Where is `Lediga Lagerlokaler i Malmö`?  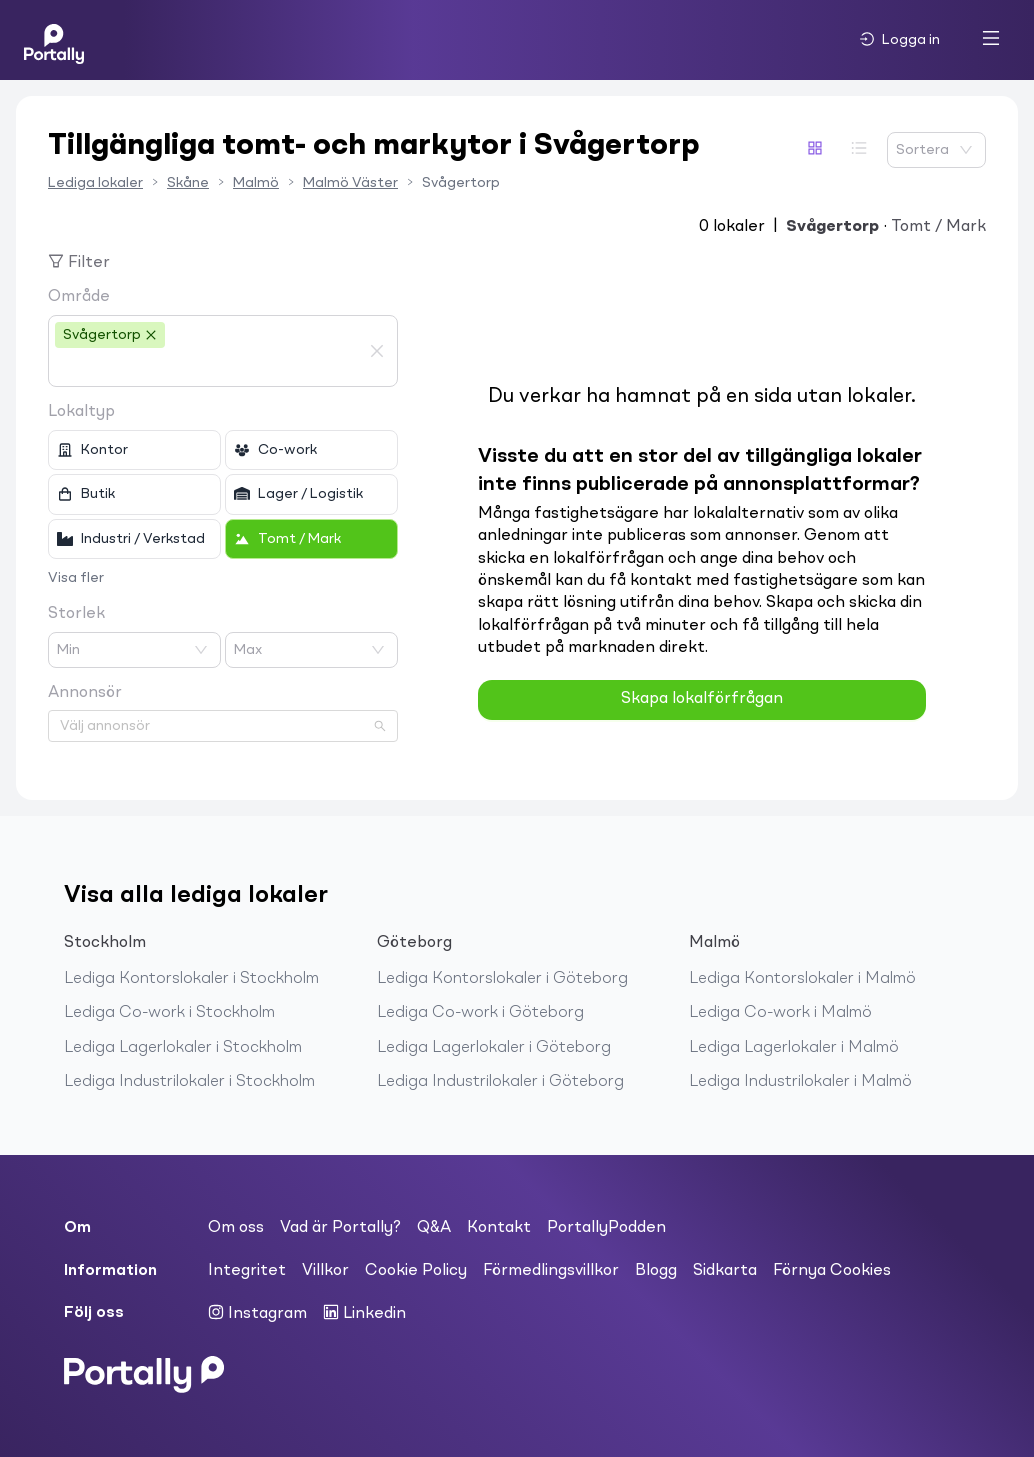 Lediga Lagerlokaler i Malmö is located at coordinates (794, 1048).